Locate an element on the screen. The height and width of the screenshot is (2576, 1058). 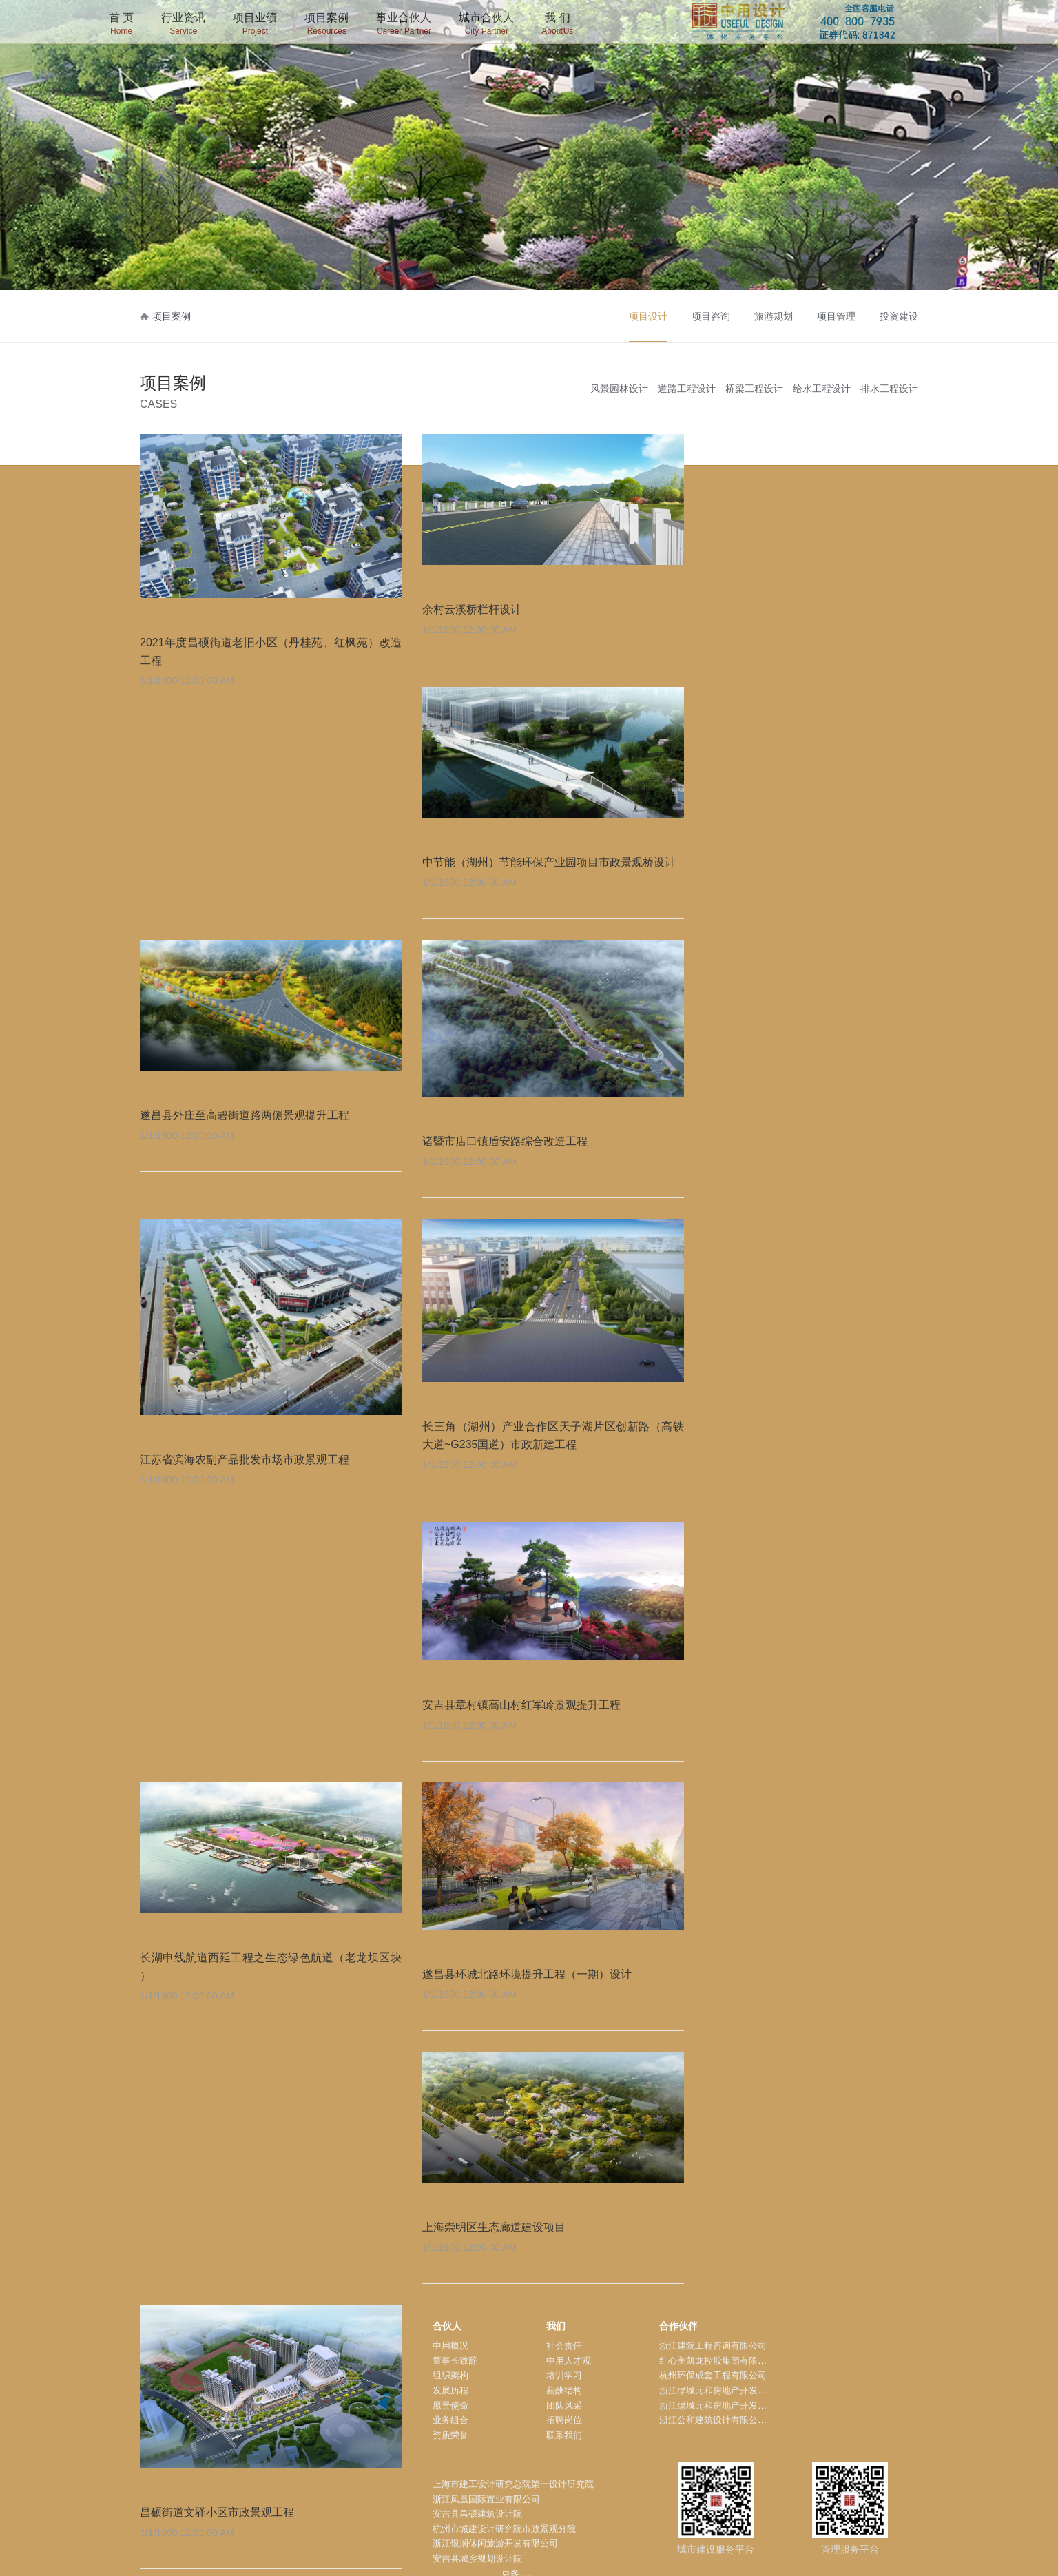
行业资讯 is located at coordinates (183, 25).